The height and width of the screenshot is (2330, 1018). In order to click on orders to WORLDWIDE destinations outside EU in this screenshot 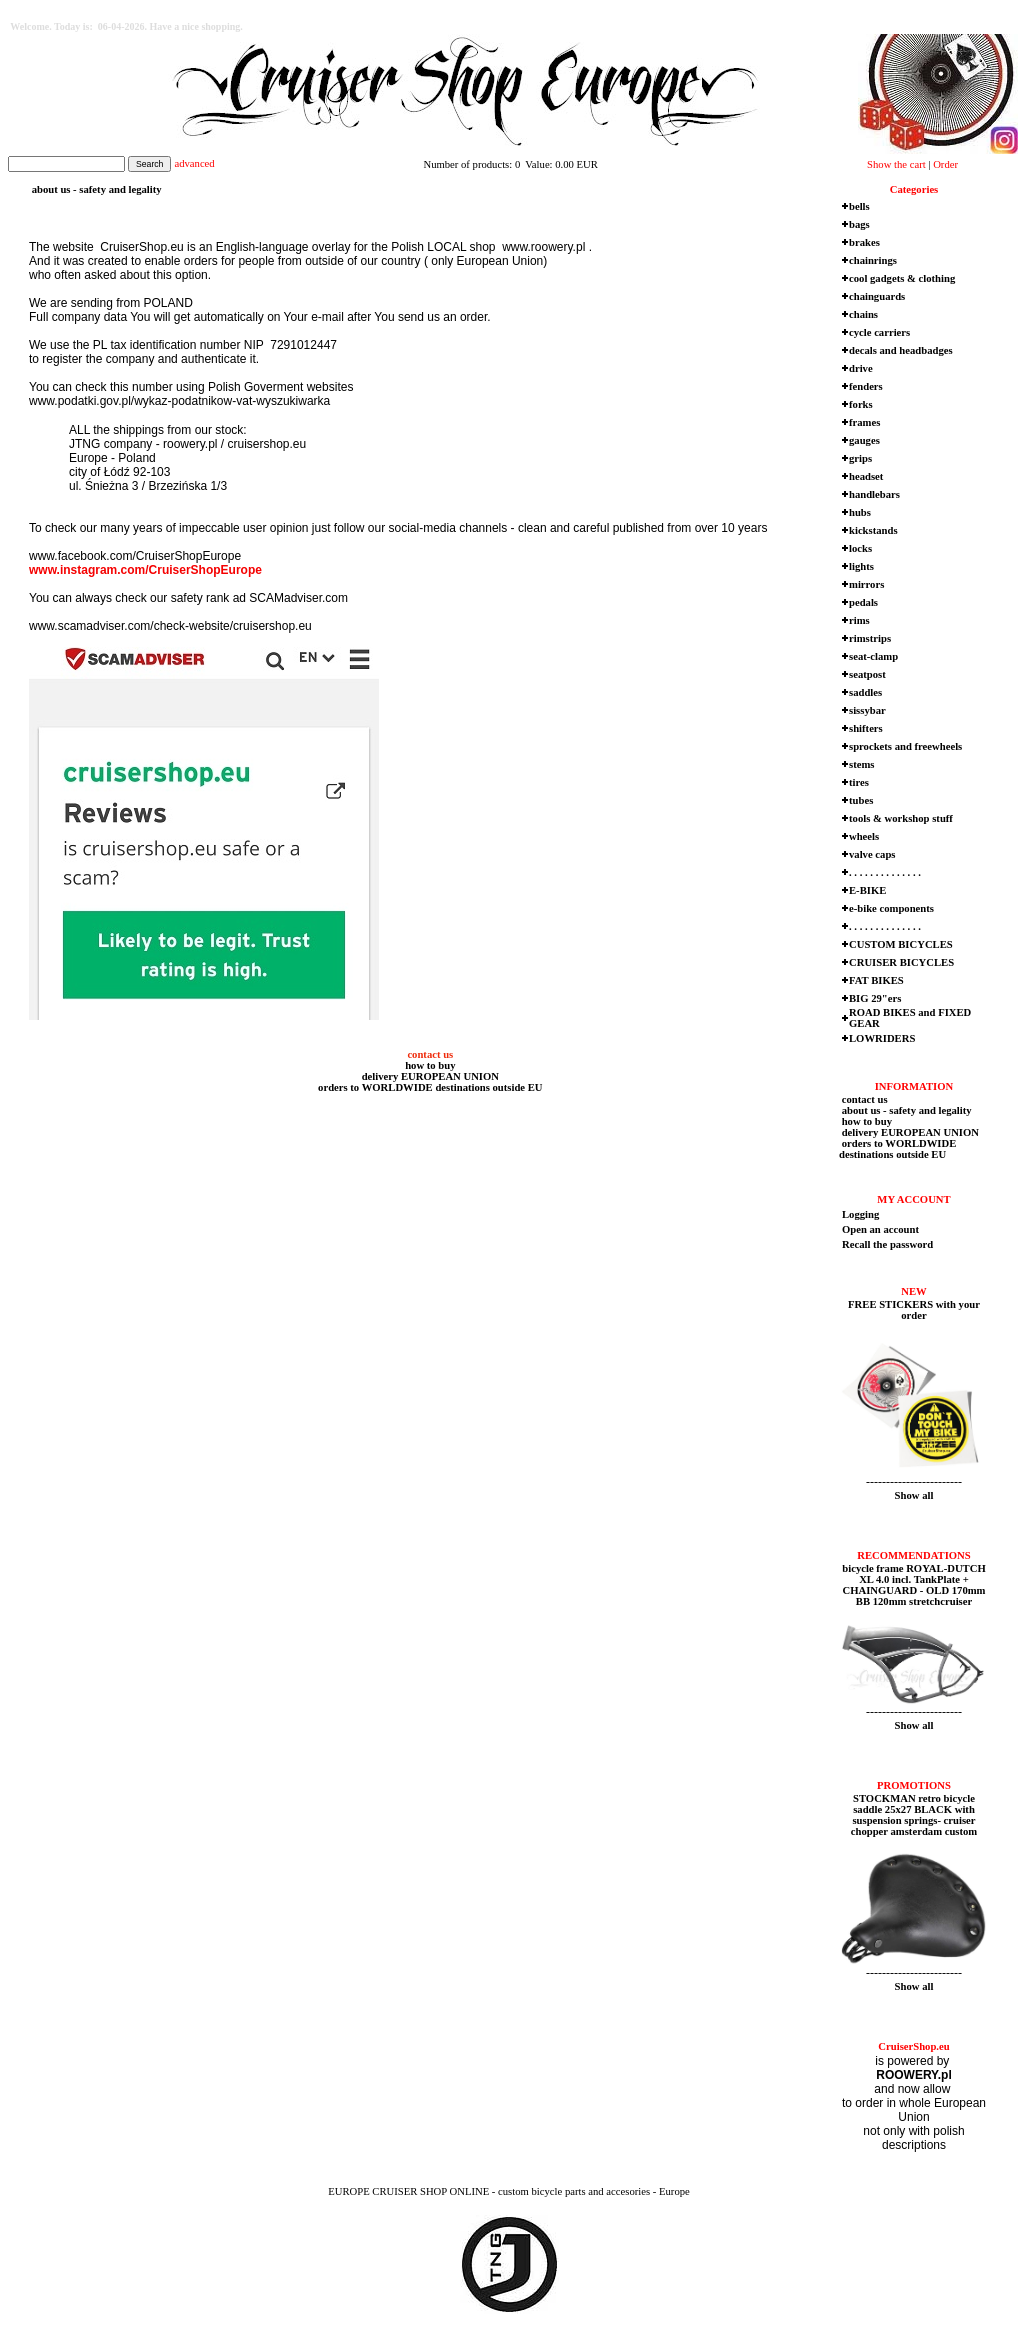, I will do `click(428, 1087)`.